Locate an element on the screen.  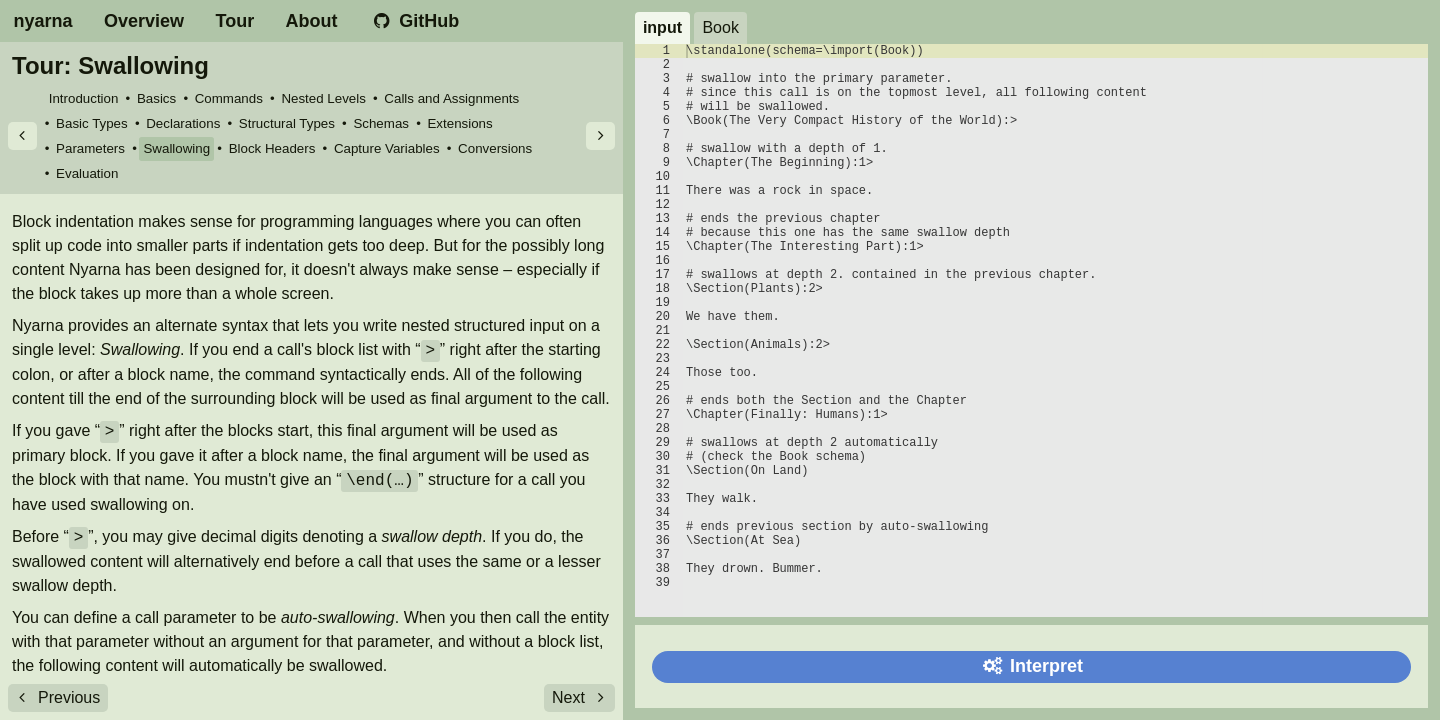
Basic Types is located at coordinates (92, 123).